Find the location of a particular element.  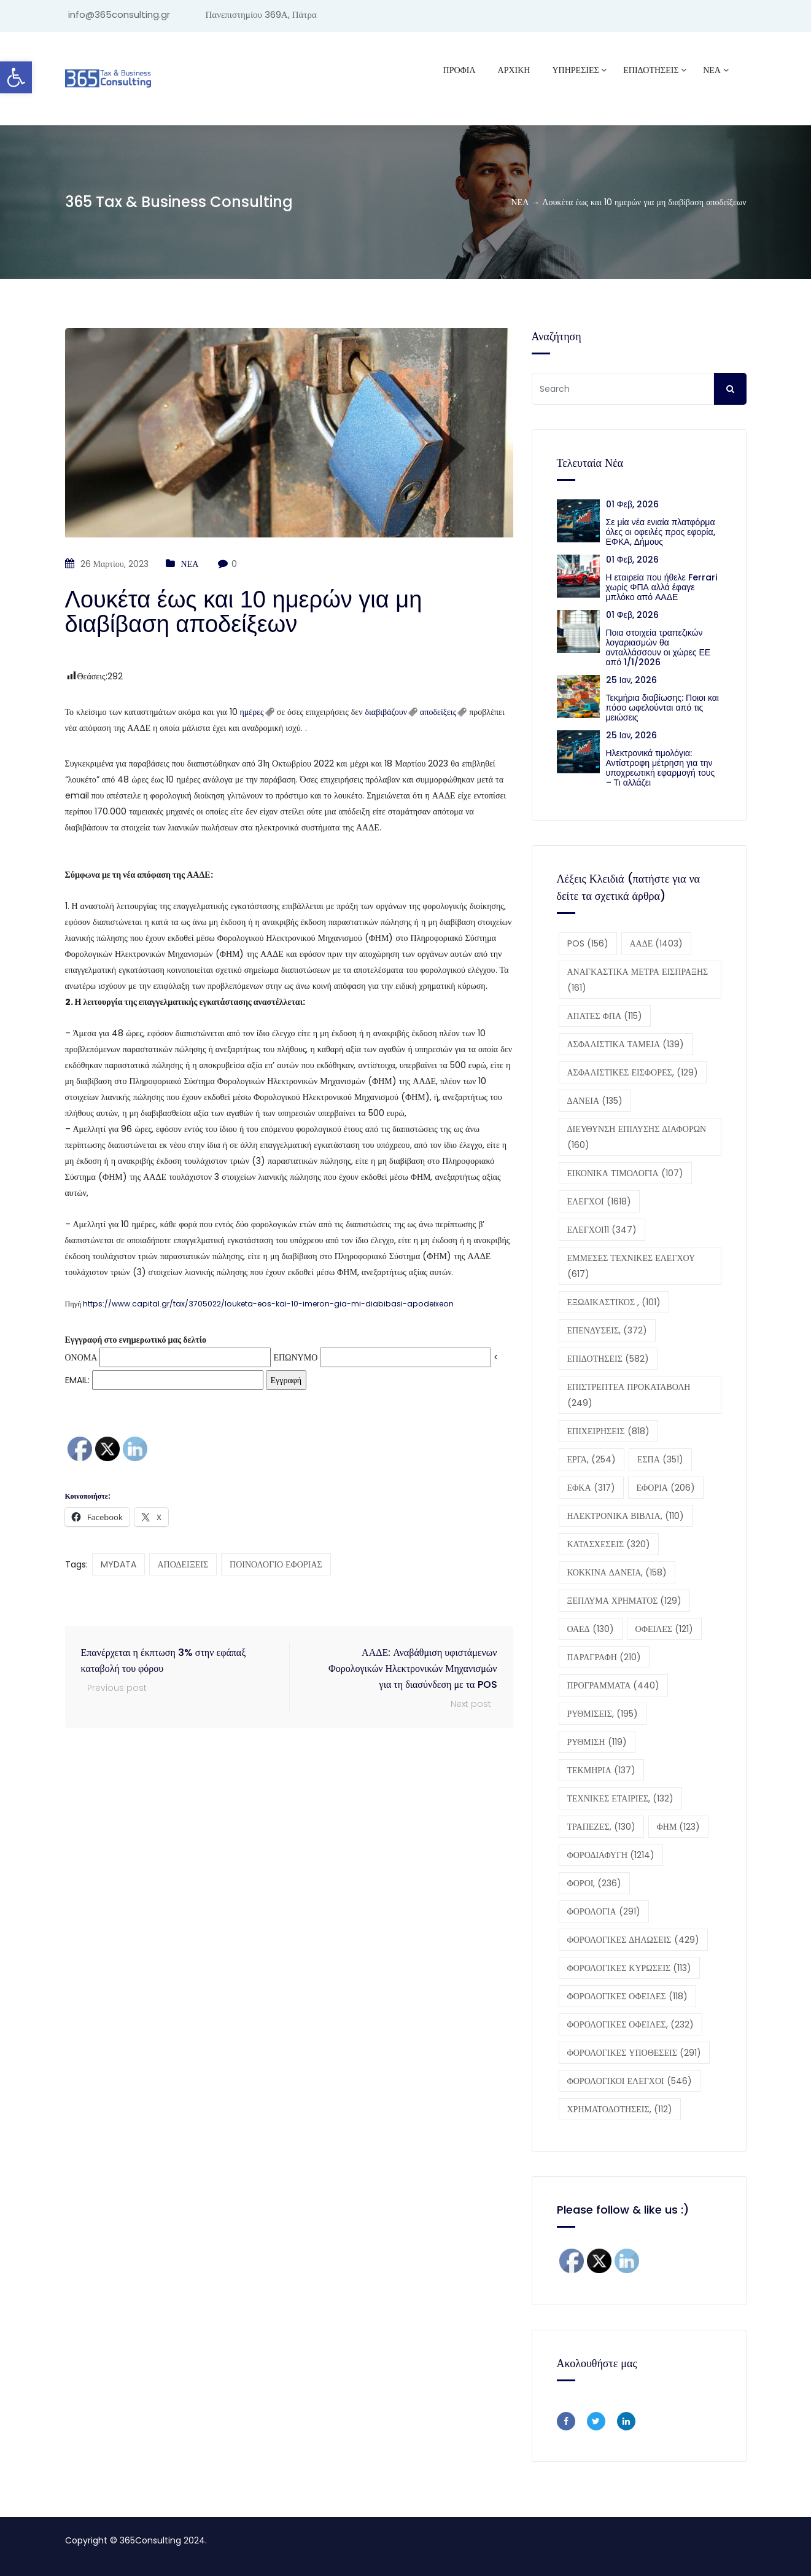

ΠΟΙΝΟΛΟΓΙΟ ΕΦΟΡΙΑΣ is located at coordinates (276, 1564).